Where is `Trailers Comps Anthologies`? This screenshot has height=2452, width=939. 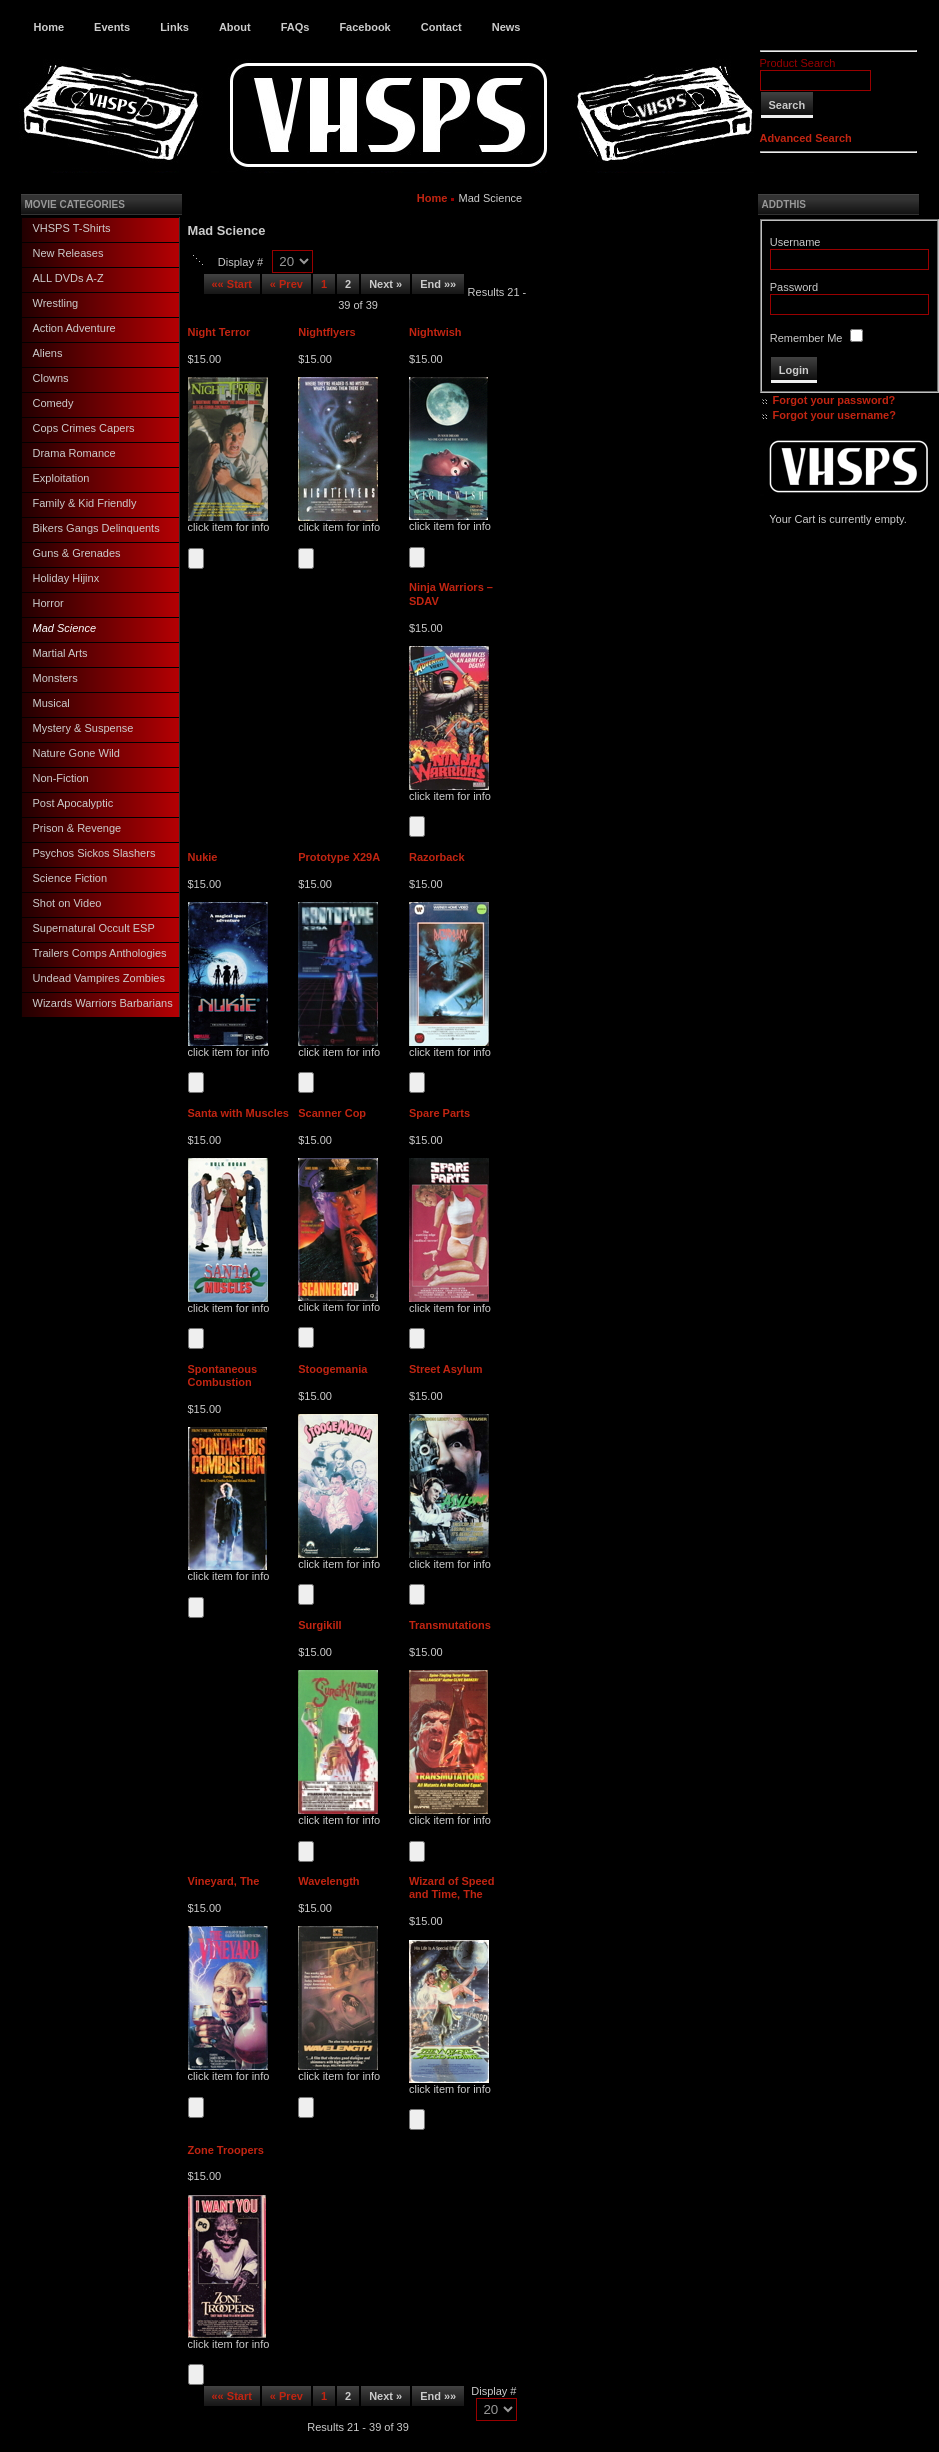 Trailers Comps Anthologies is located at coordinates (100, 953).